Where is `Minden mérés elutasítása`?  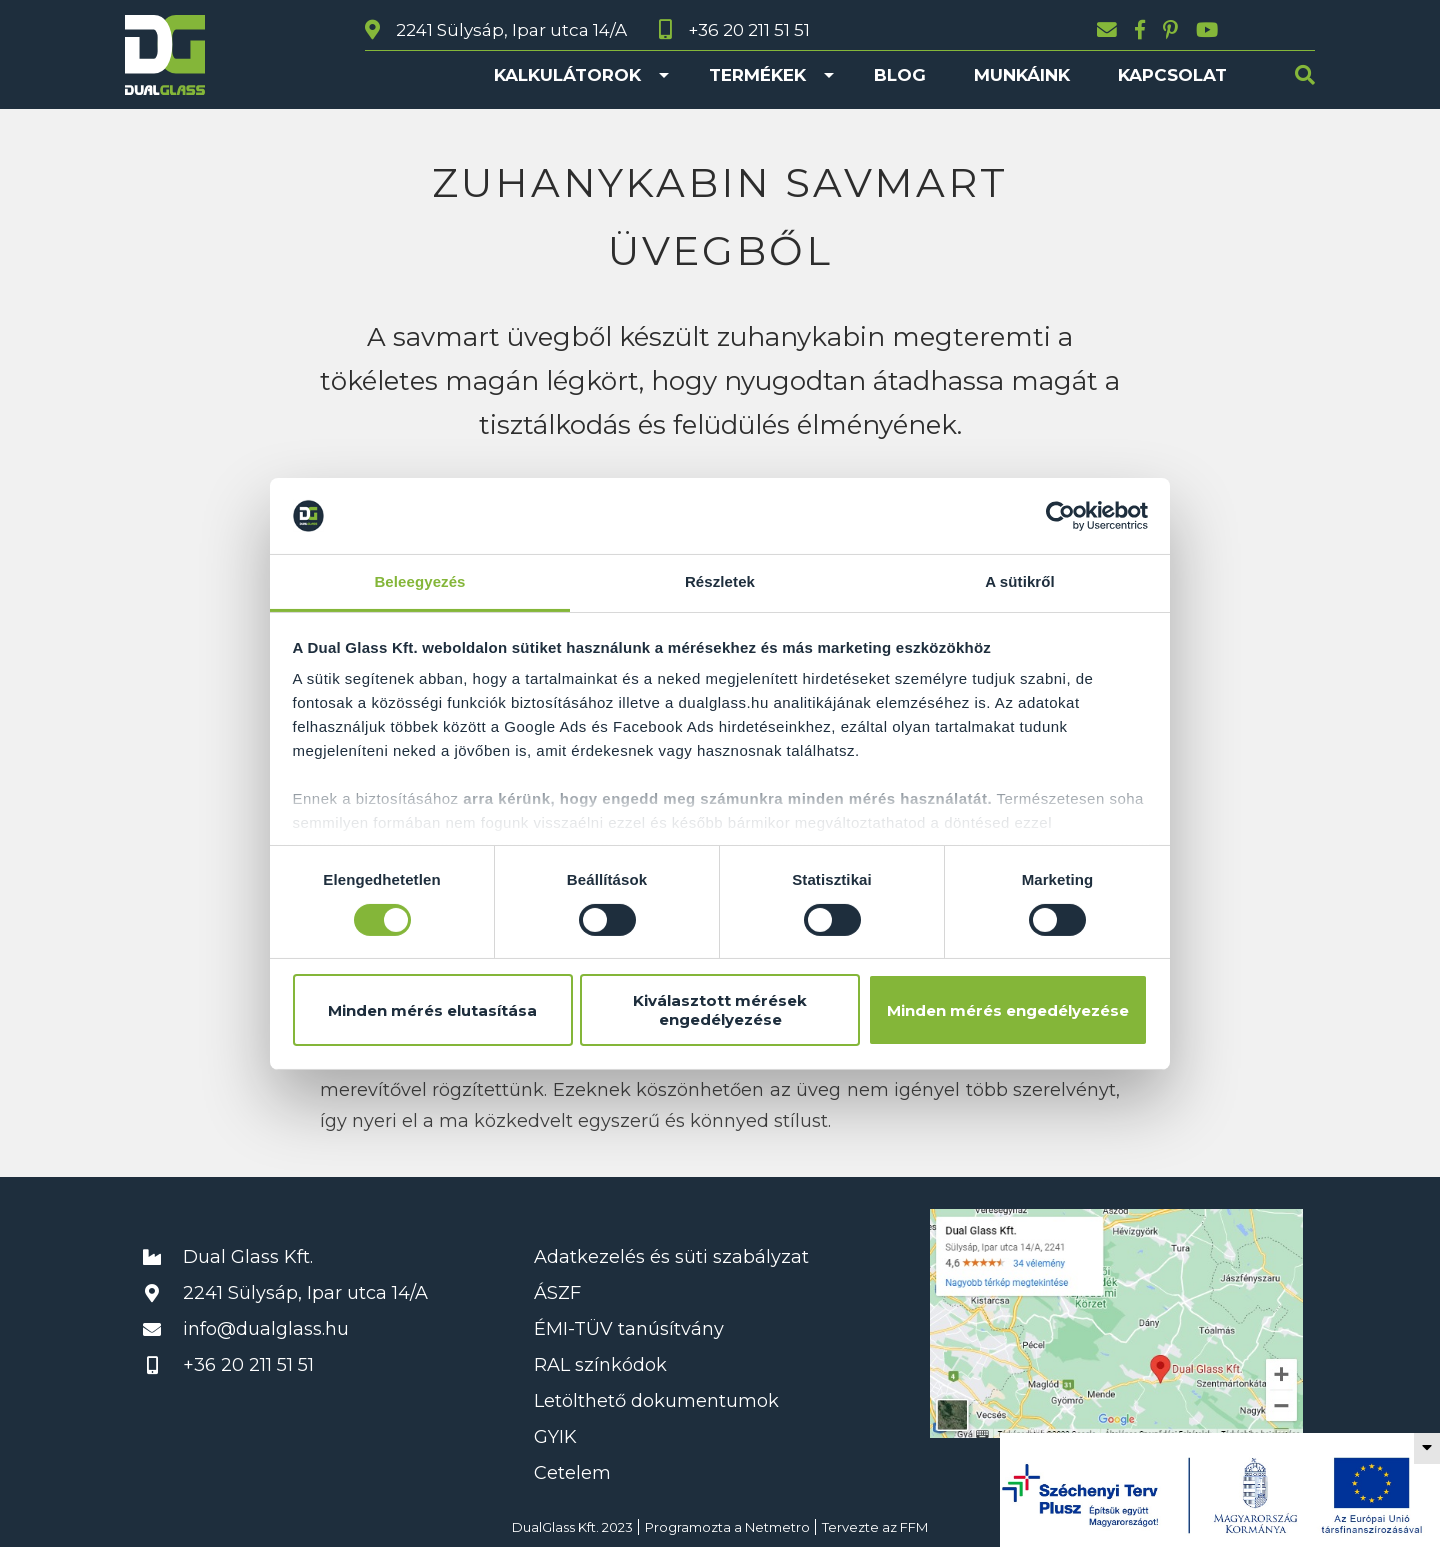 Minden mérés elutasítása is located at coordinates (432, 1010).